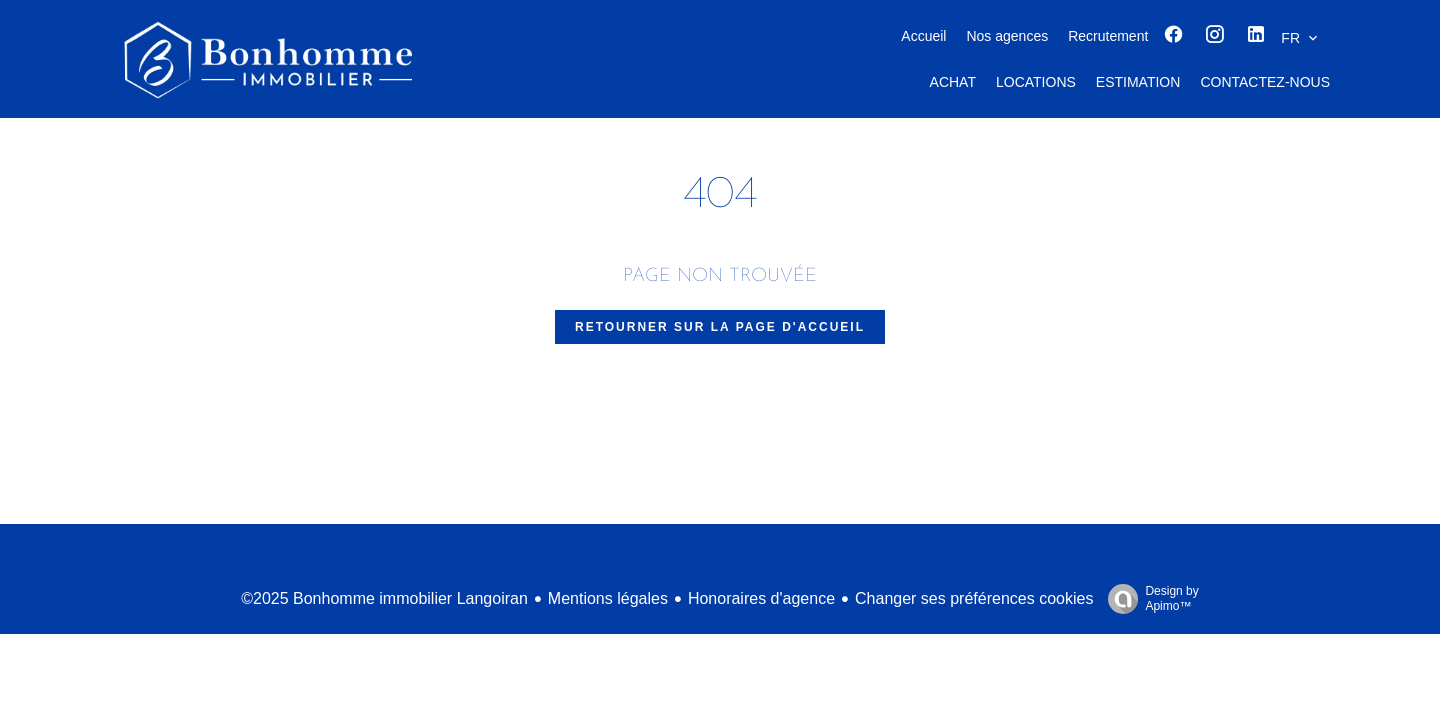  I want to click on Retourner sur la page d'accueil, so click(720, 327).